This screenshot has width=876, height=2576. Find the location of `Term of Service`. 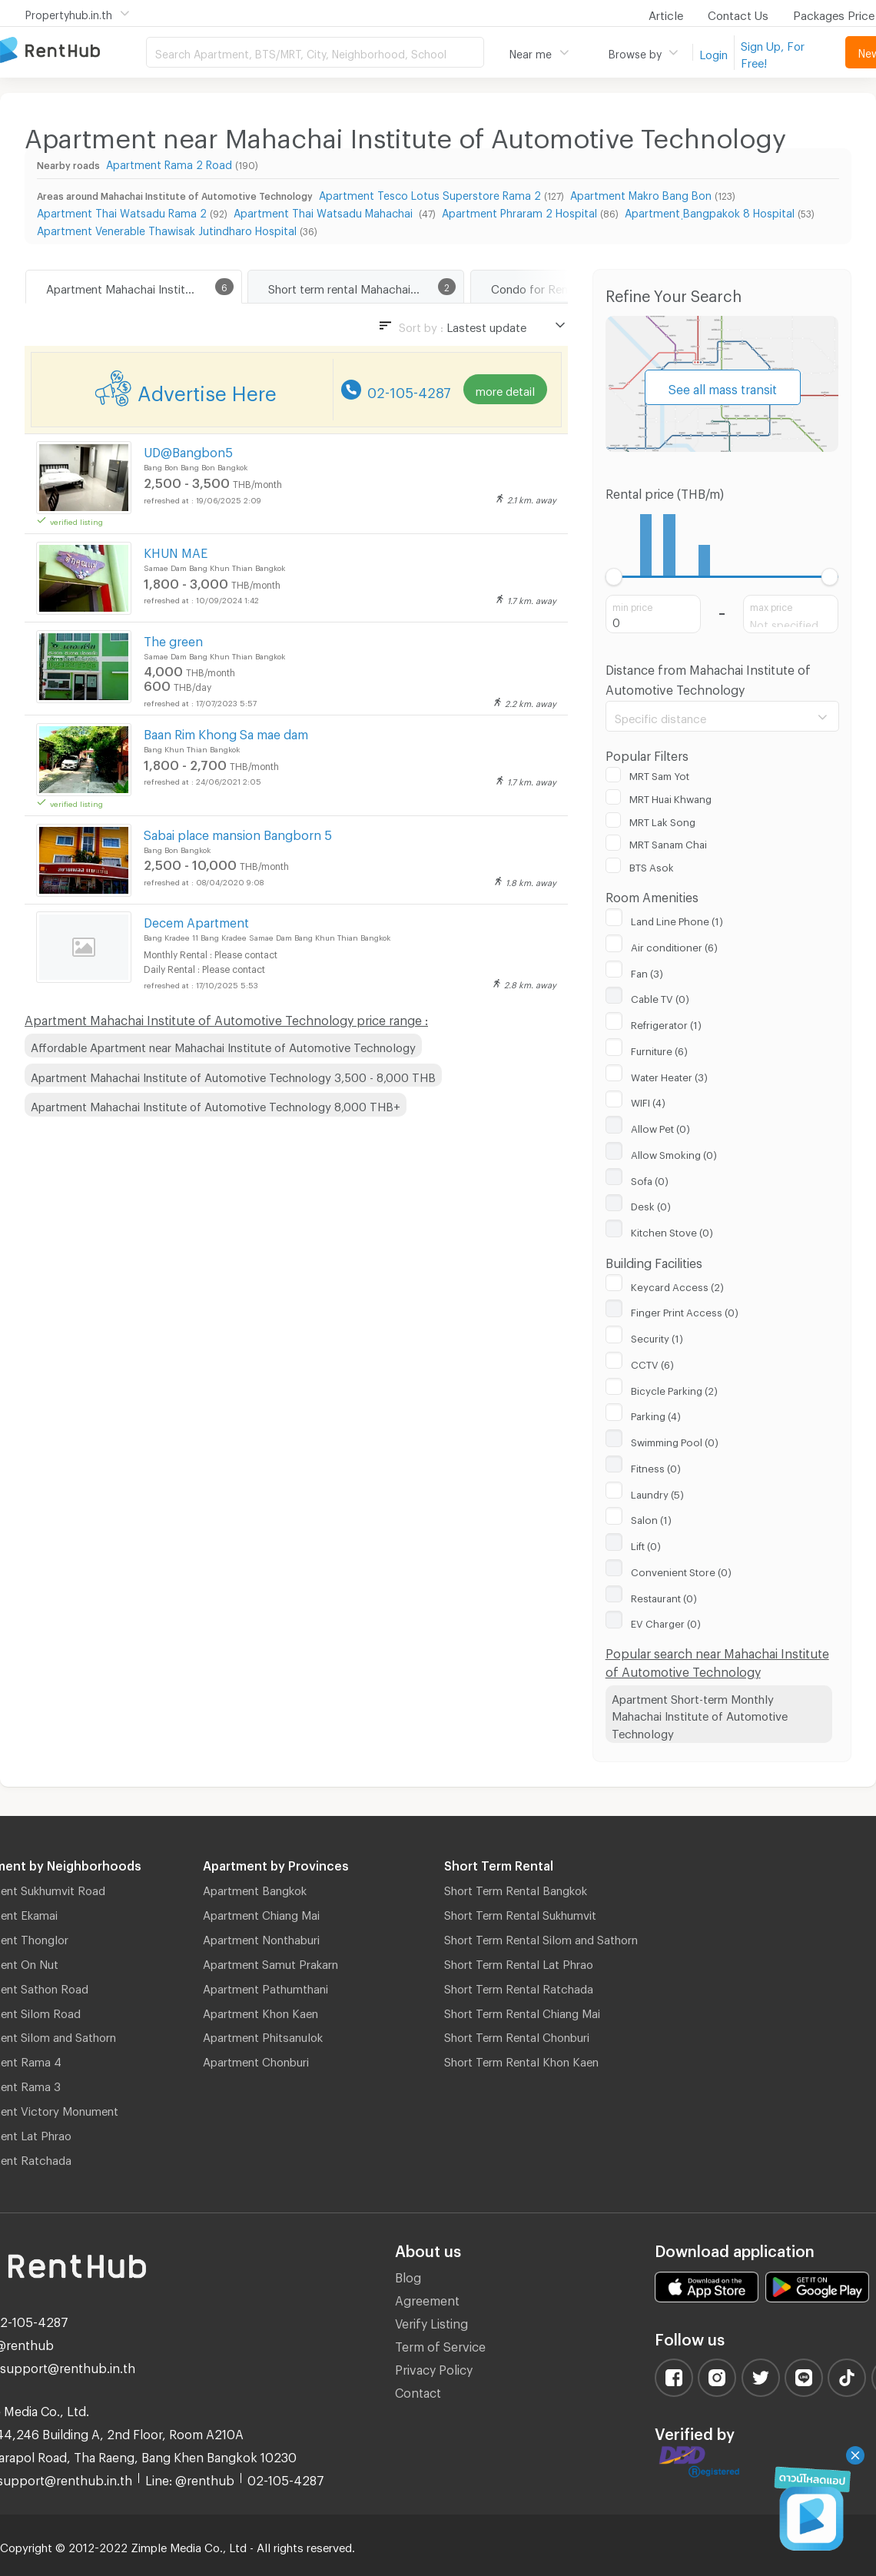

Term of Service is located at coordinates (440, 2344).